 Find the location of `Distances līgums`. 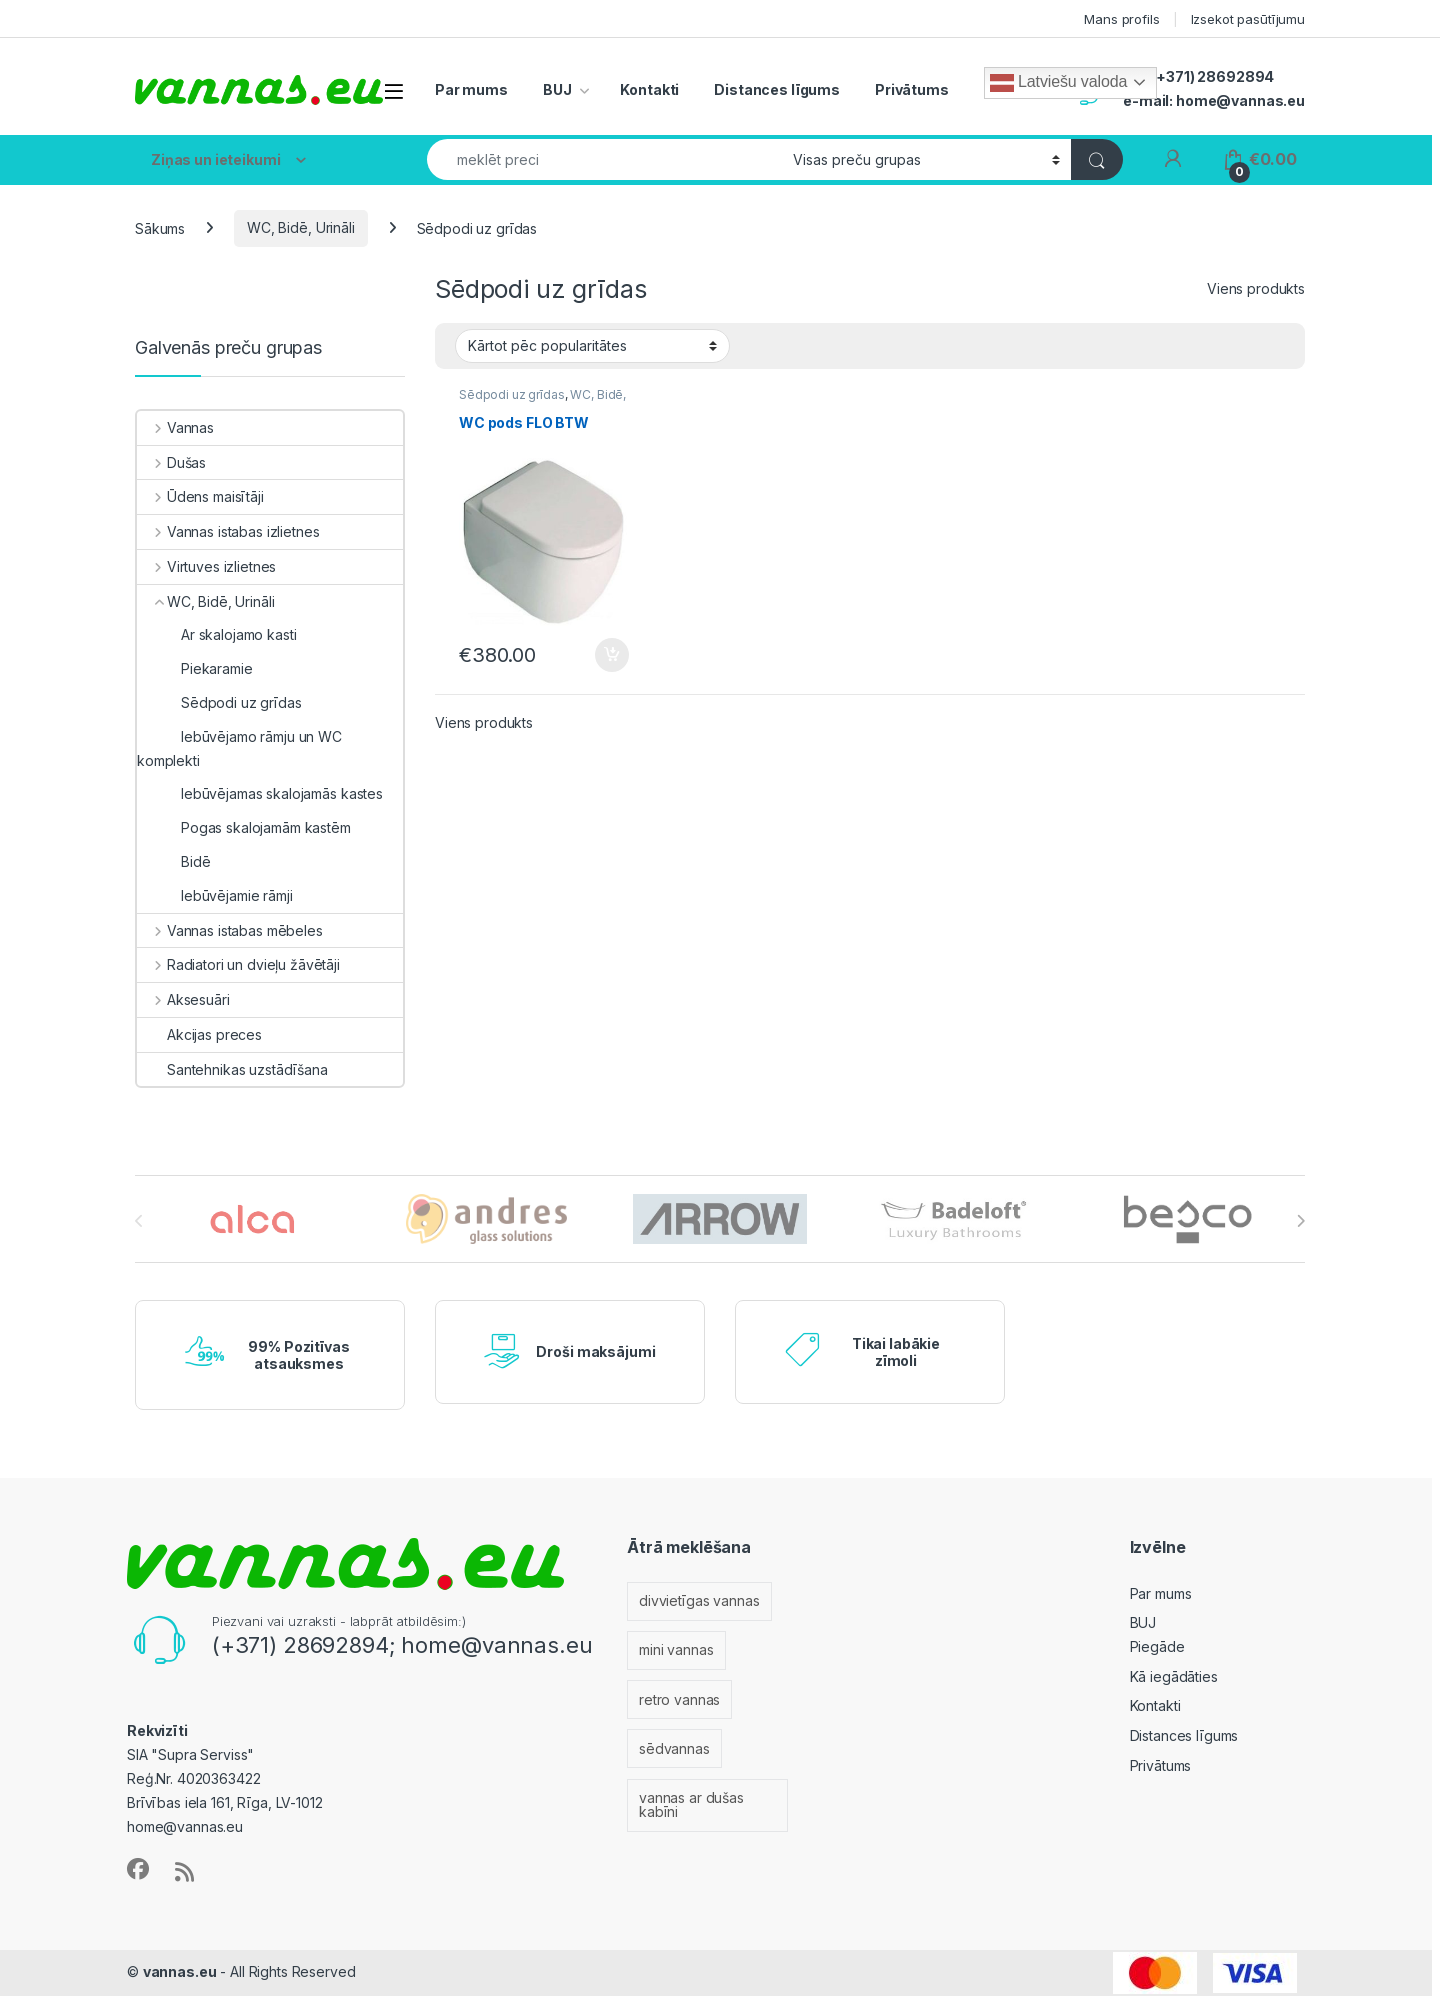

Distances līgums is located at coordinates (777, 89).